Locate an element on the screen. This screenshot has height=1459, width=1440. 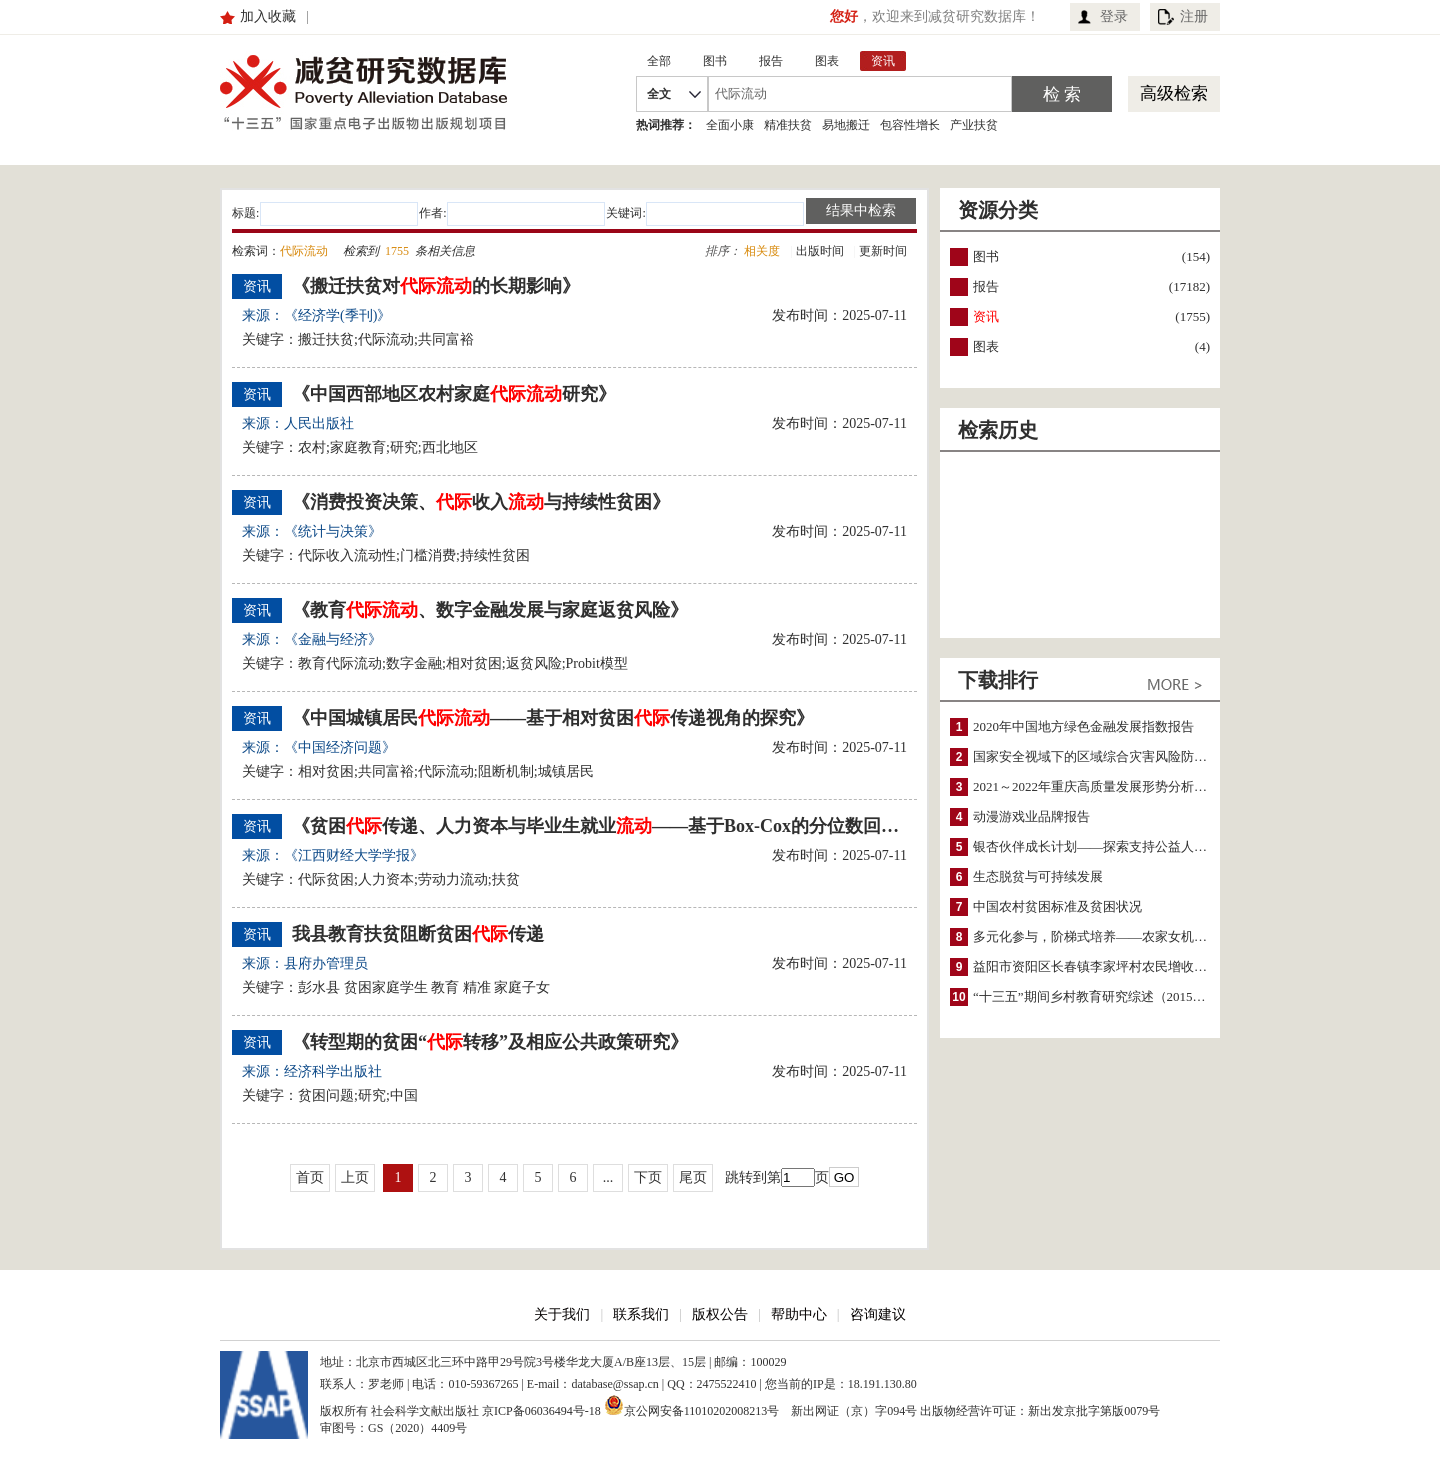
2021～2022年重庆高质量发展形势分析与预测 is located at coordinates (1103, 786).